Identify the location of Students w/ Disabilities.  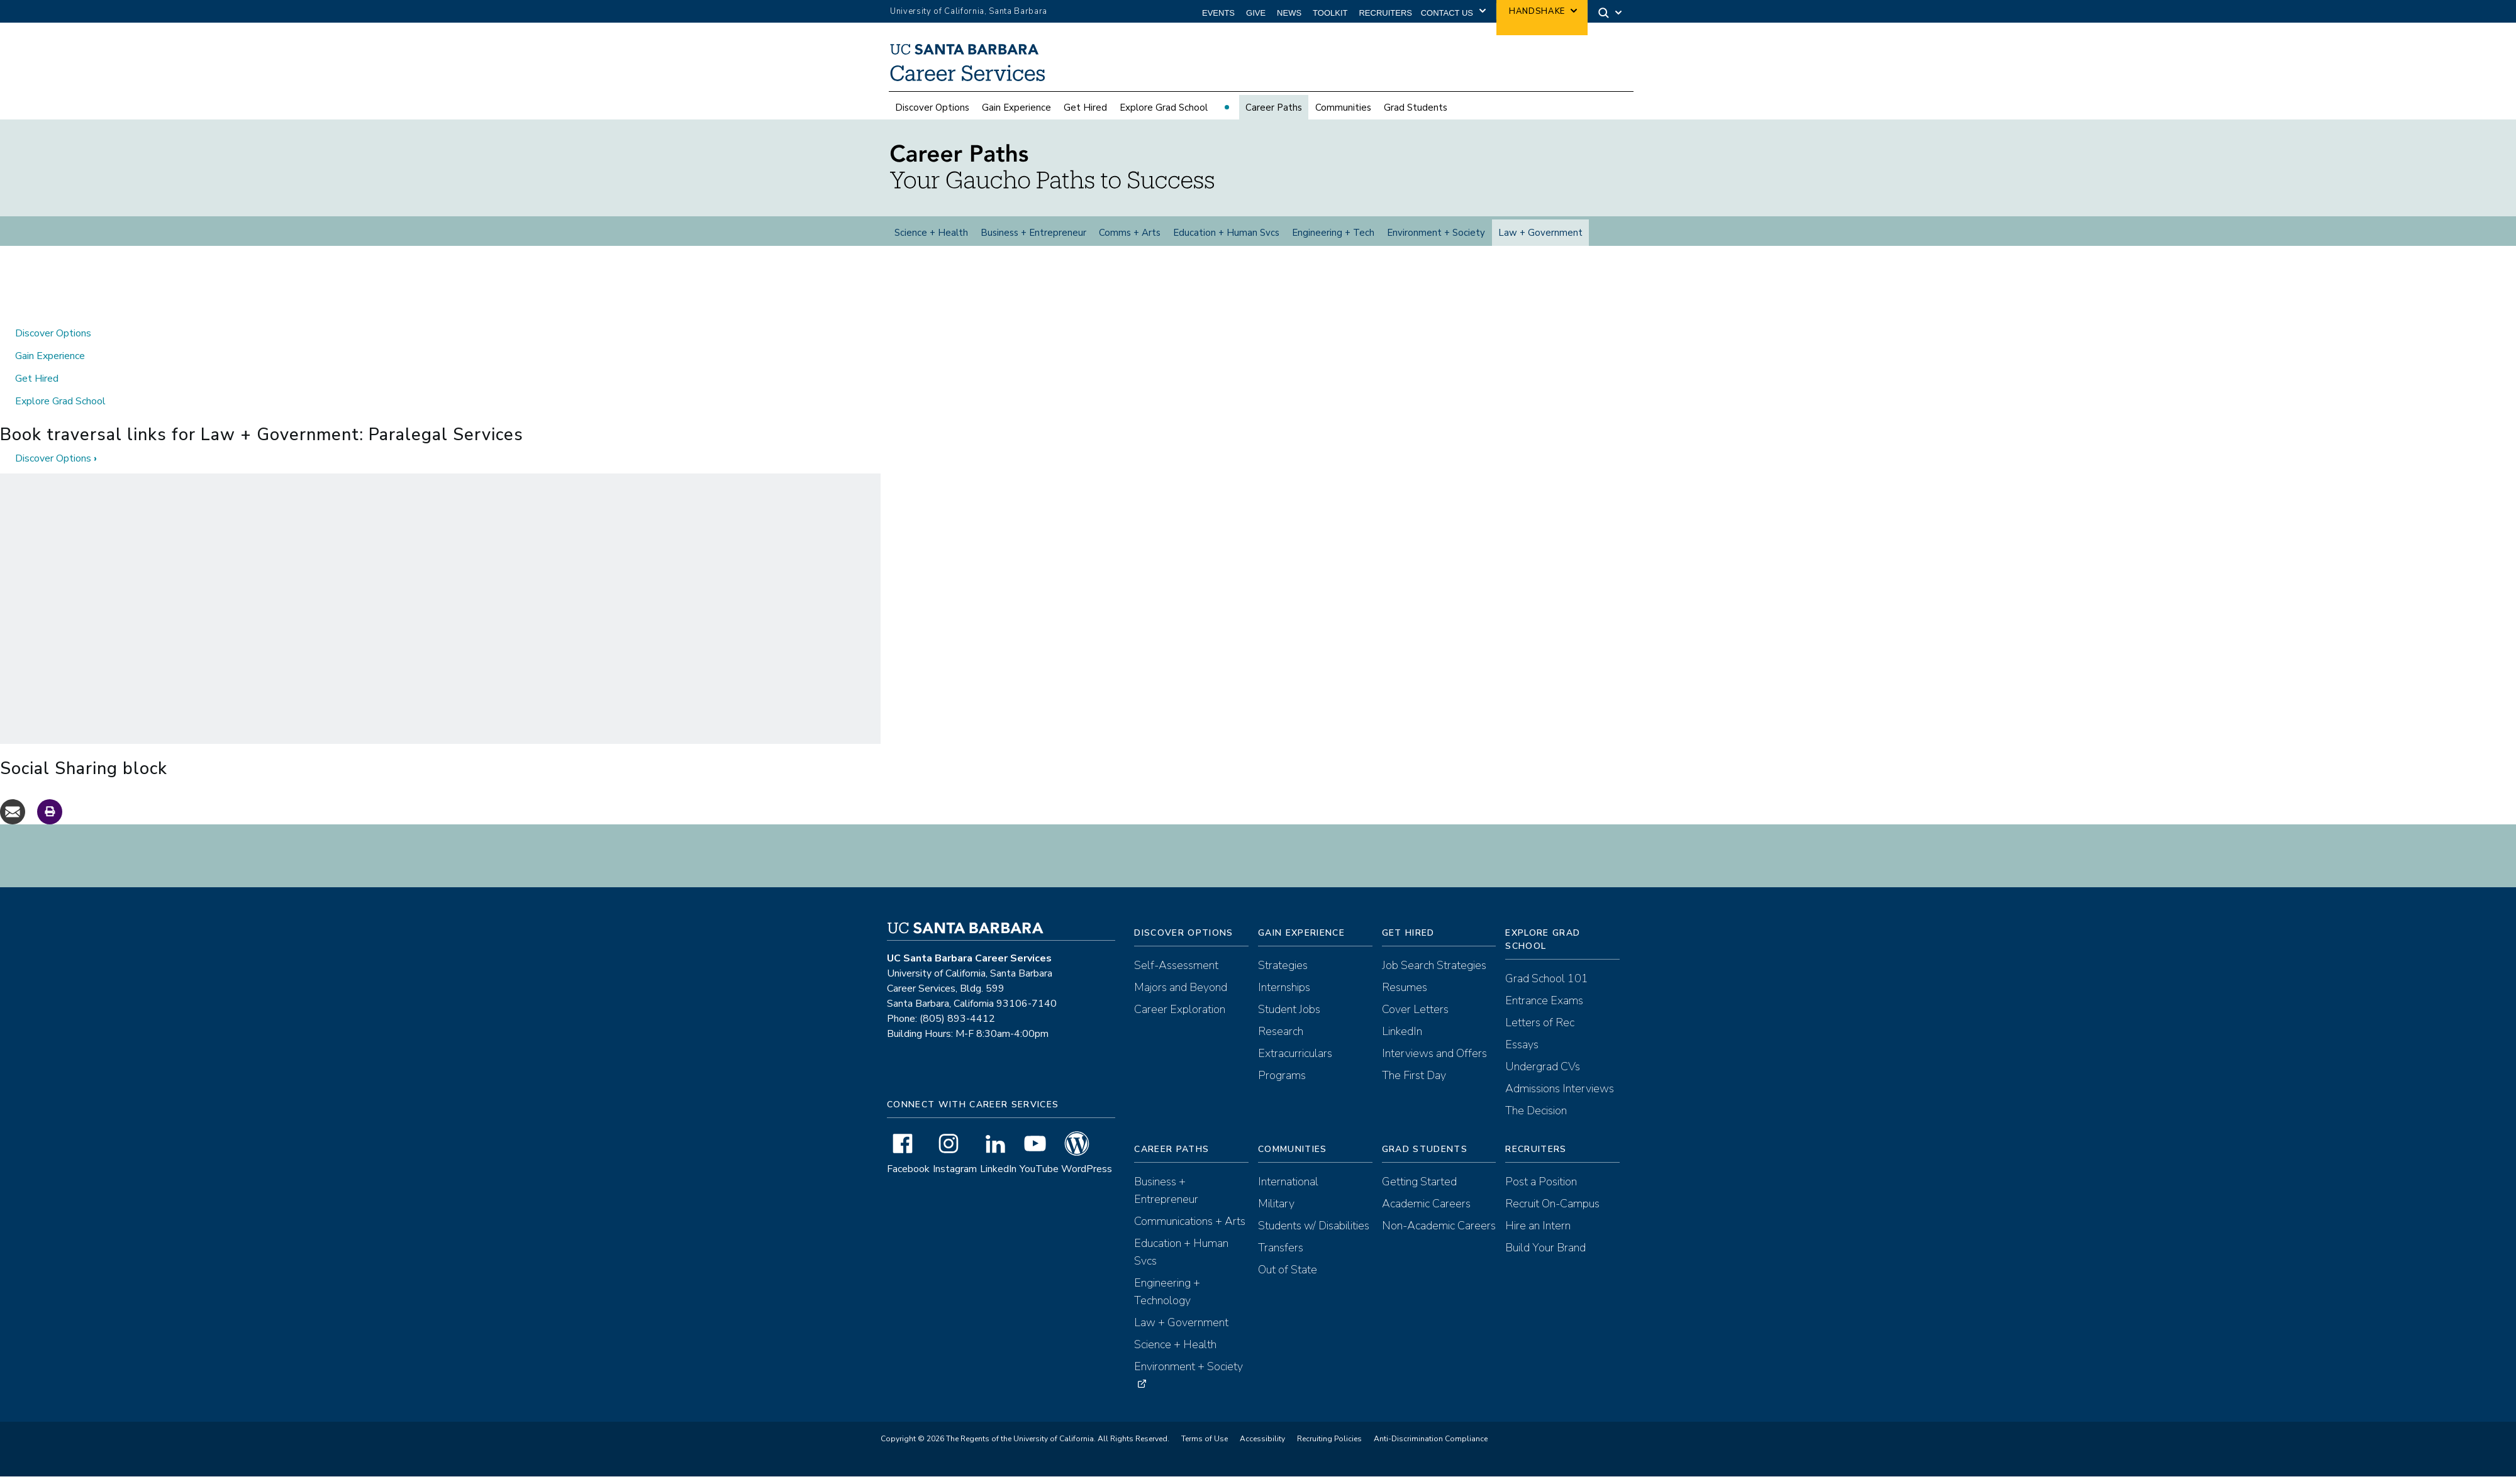
(1313, 1235).